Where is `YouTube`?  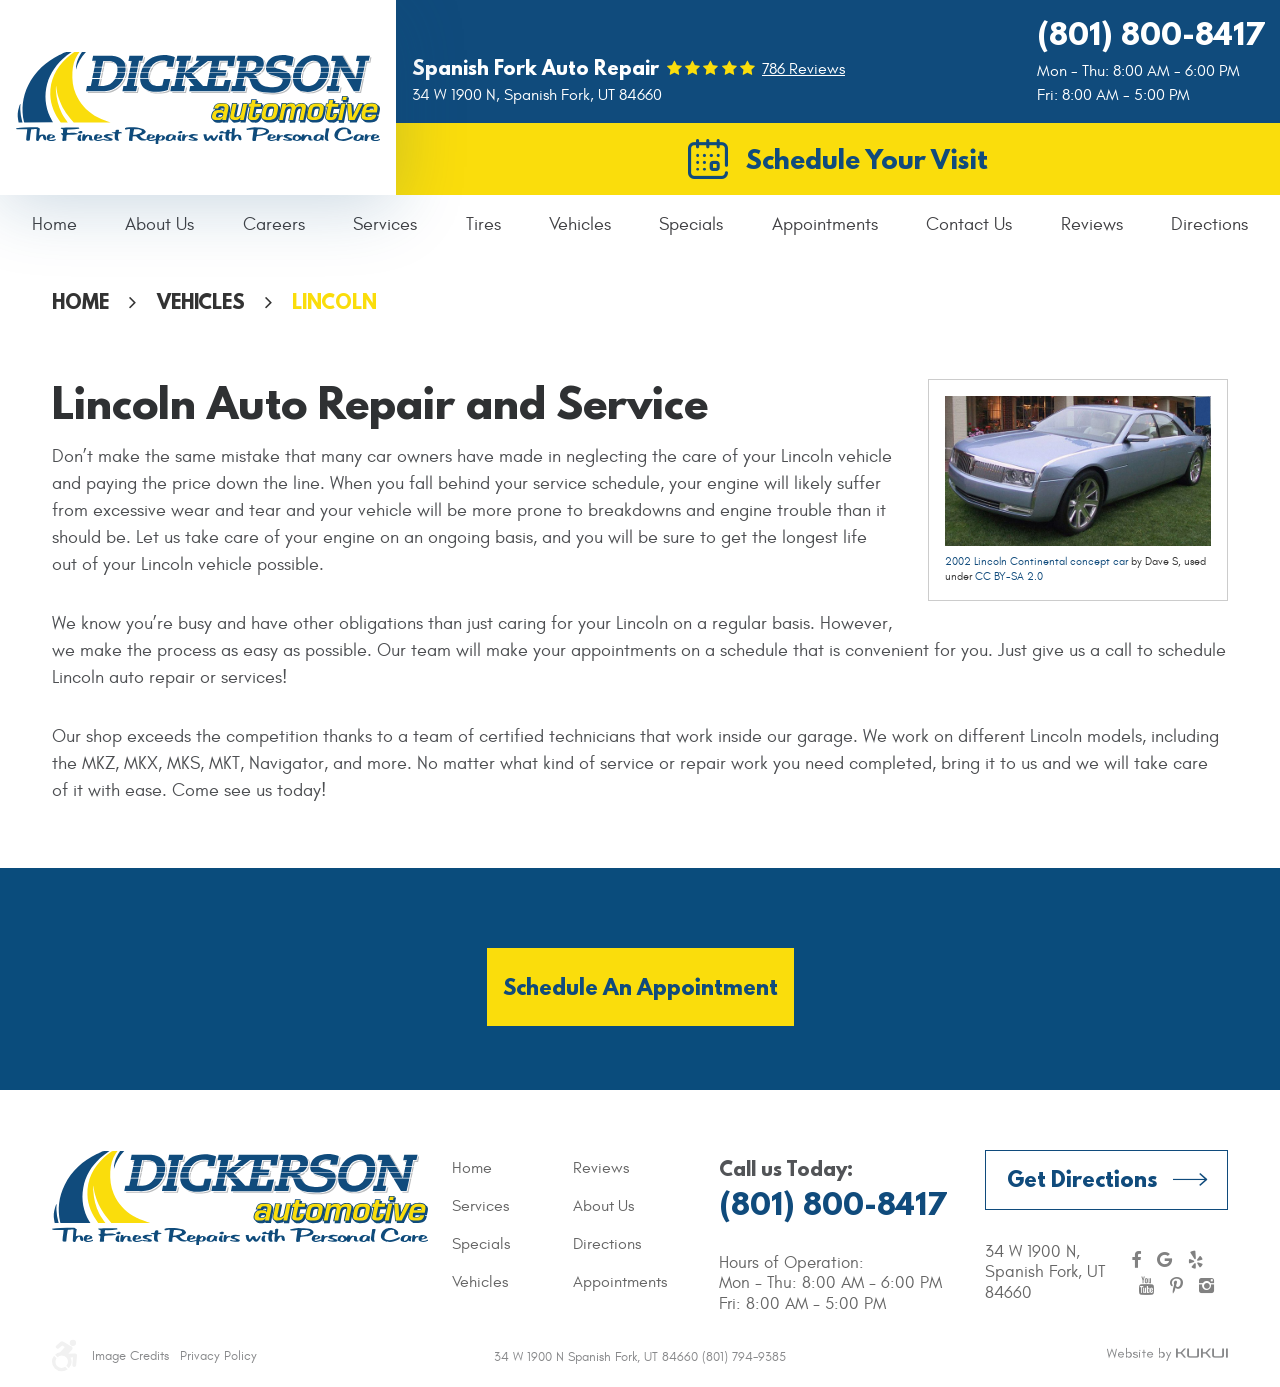 YouTube is located at coordinates (1146, 1286).